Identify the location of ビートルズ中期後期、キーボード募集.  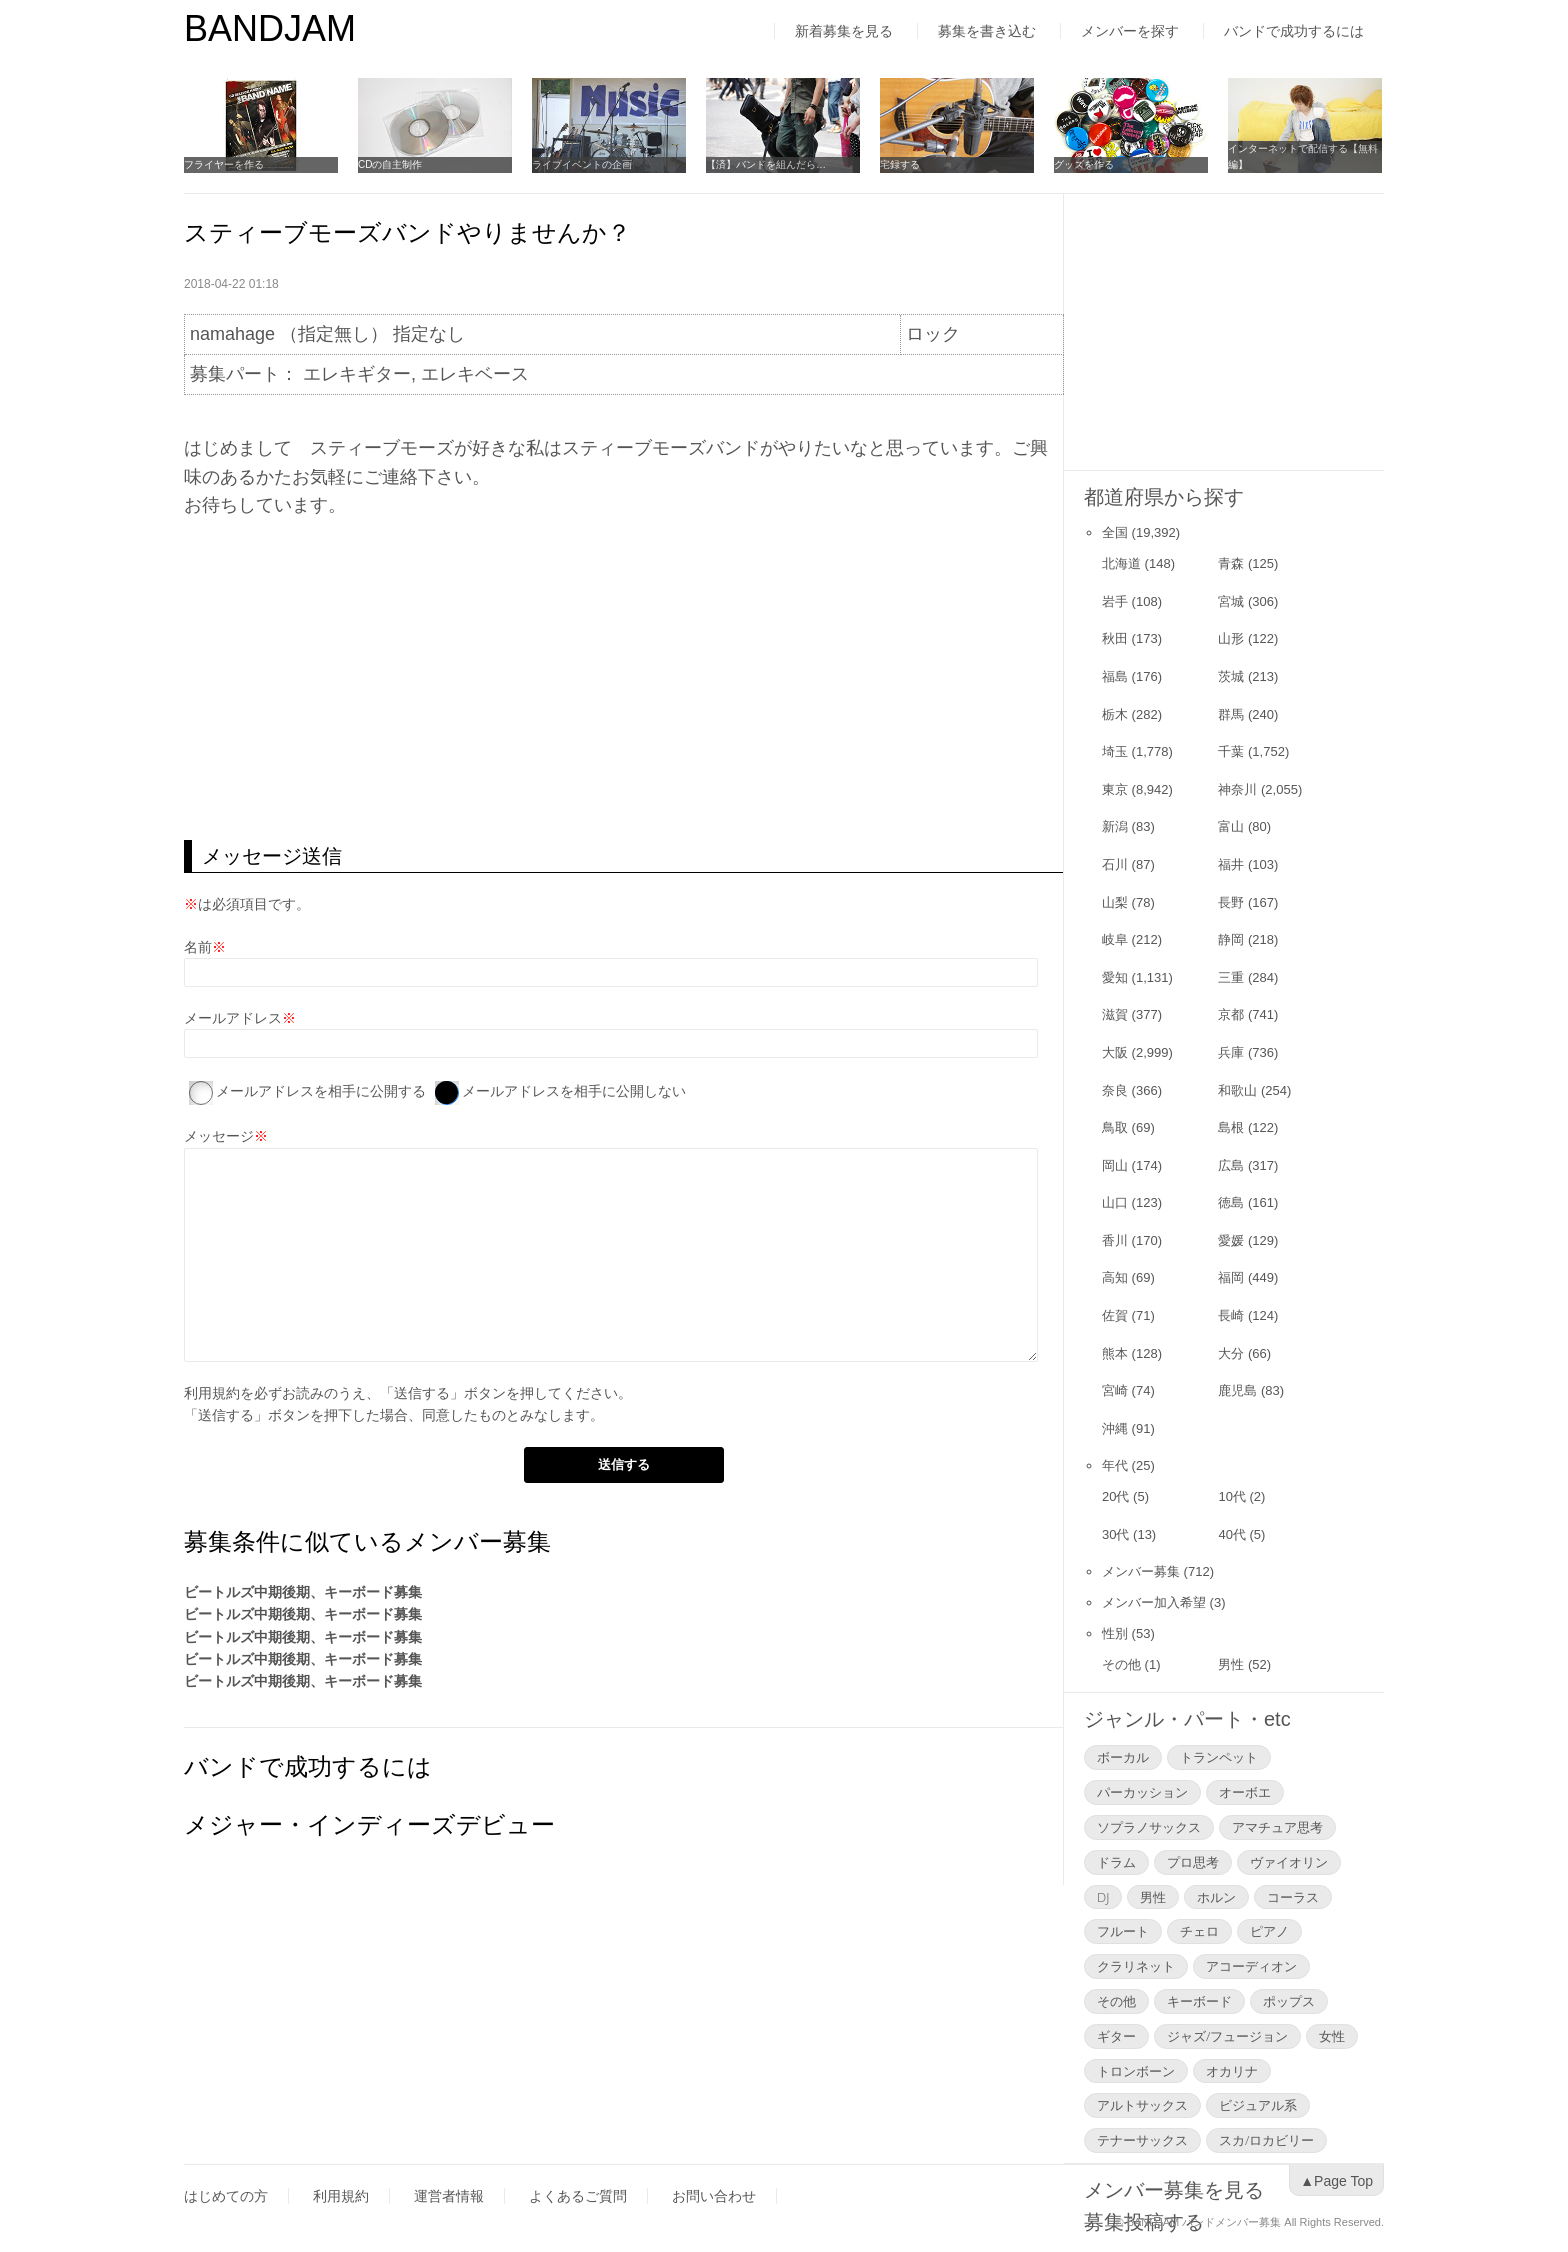
(303, 1592).